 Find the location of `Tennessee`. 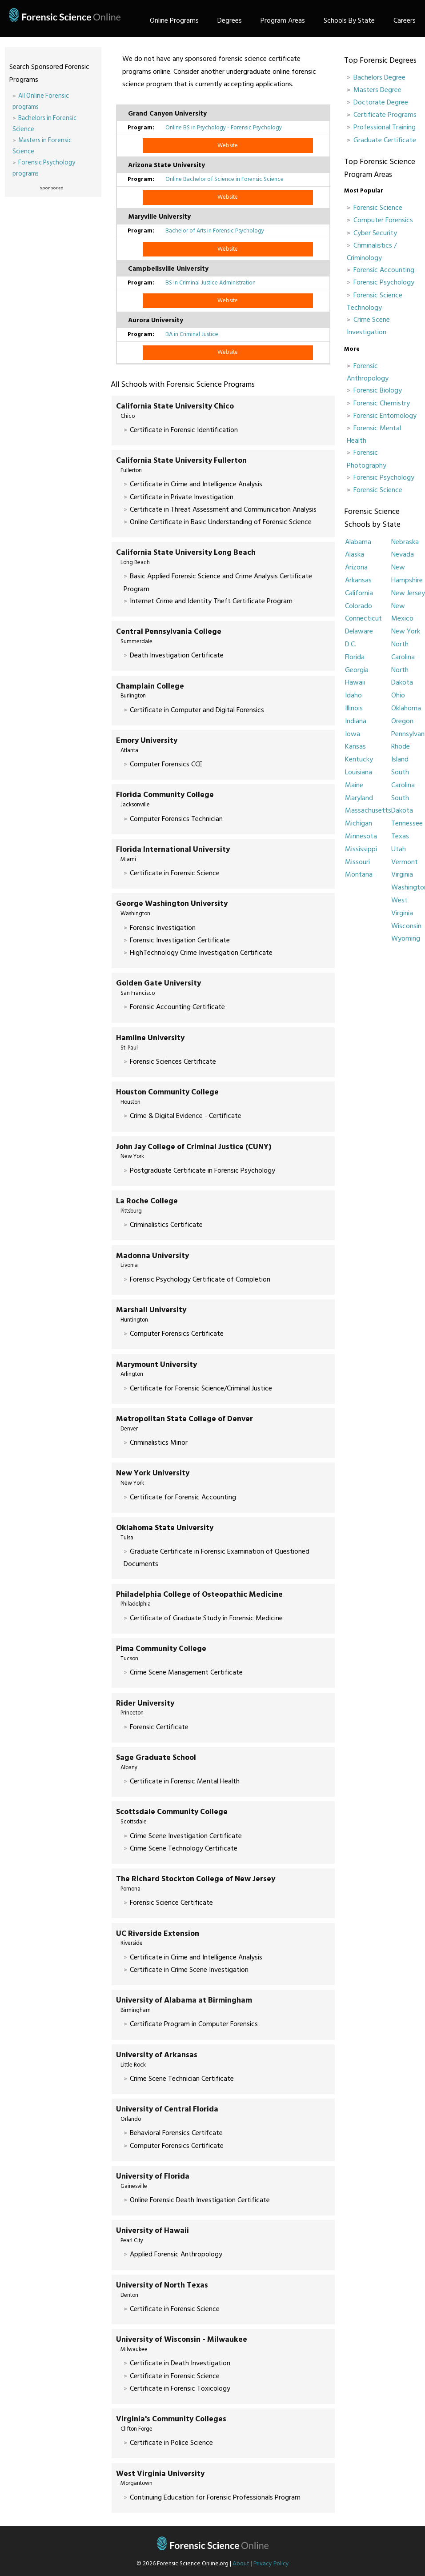

Tennessee is located at coordinates (407, 823).